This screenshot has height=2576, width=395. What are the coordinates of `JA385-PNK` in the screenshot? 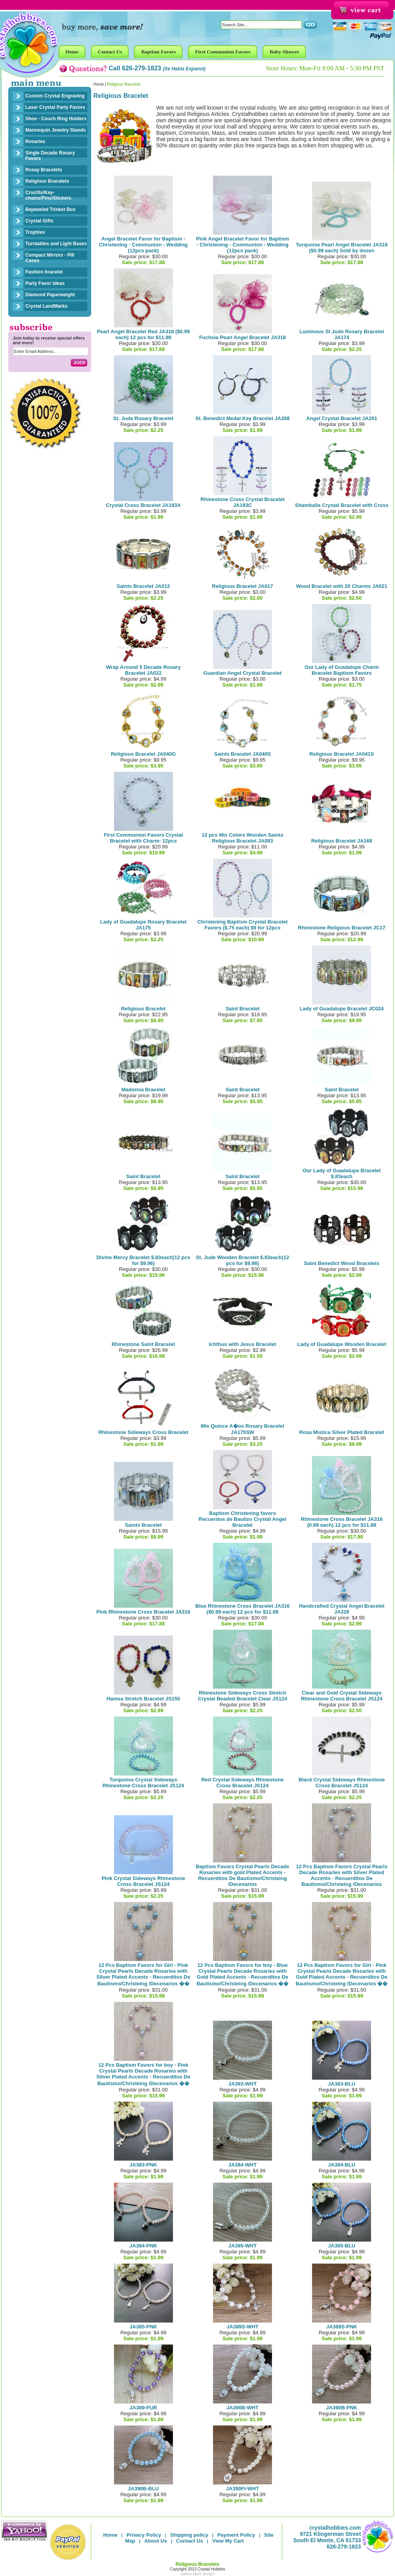 It's located at (143, 2327).